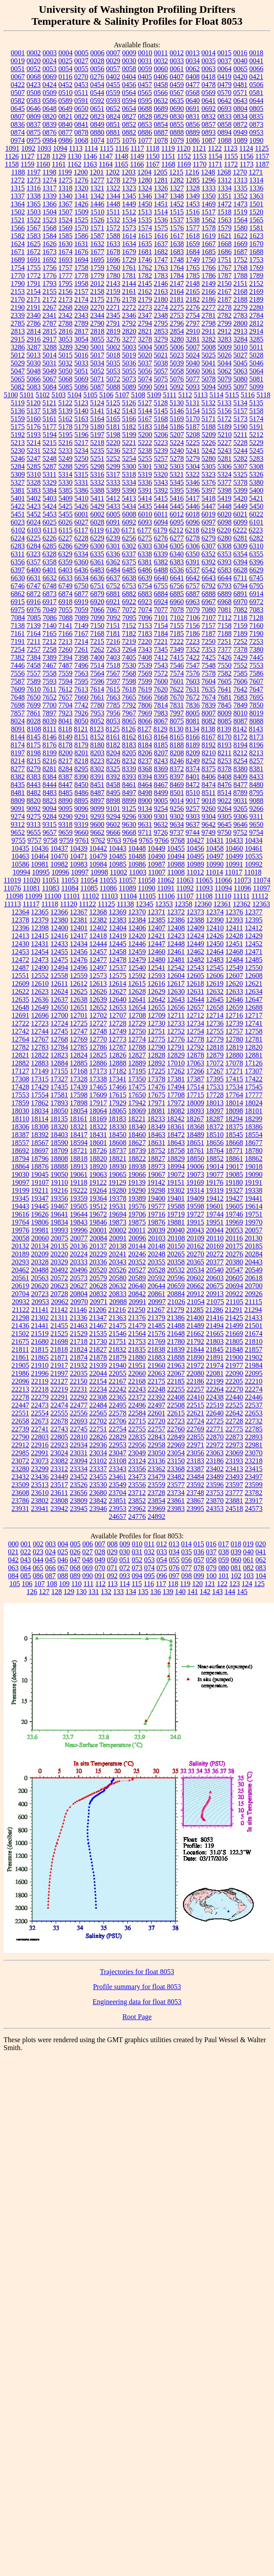 The width and height of the screenshot is (274, 2576). I want to click on 2152, so click(256, 283).